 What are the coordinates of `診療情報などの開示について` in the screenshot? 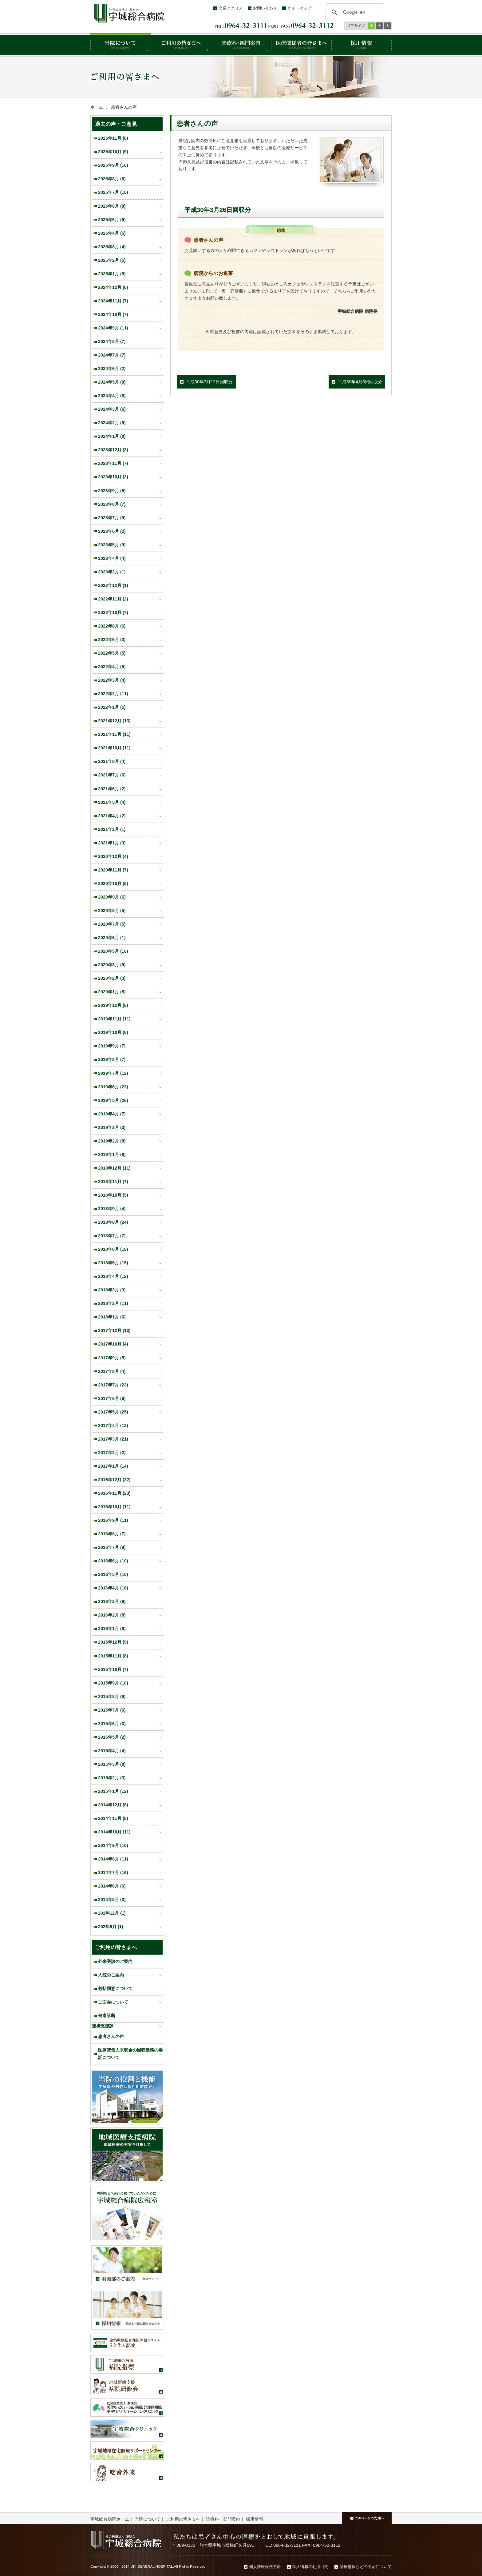 It's located at (366, 2566).